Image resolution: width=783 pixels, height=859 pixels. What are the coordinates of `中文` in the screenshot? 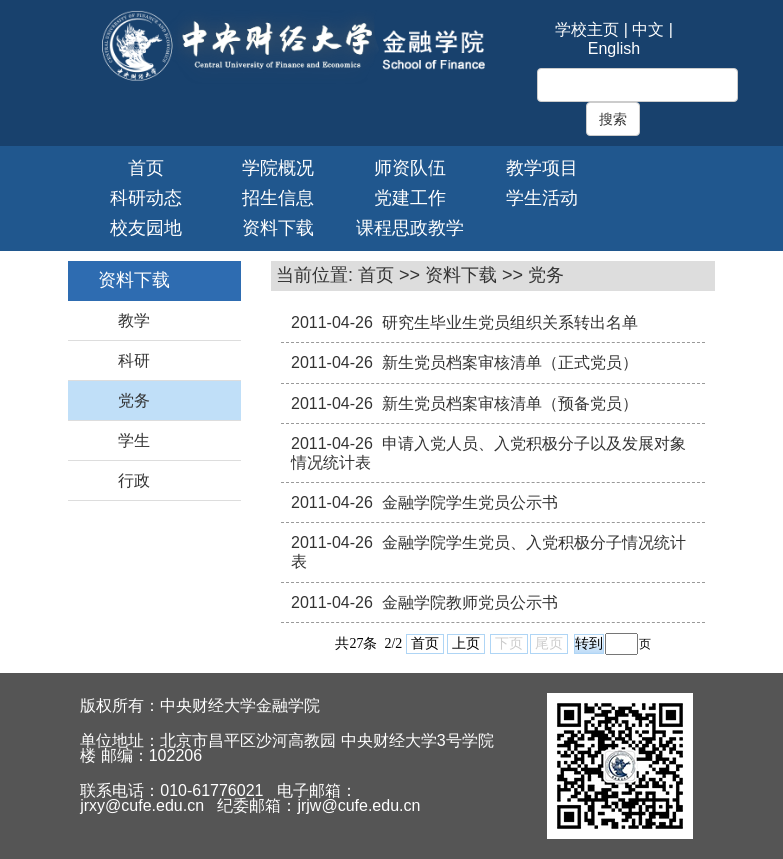 It's located at (648, 29).